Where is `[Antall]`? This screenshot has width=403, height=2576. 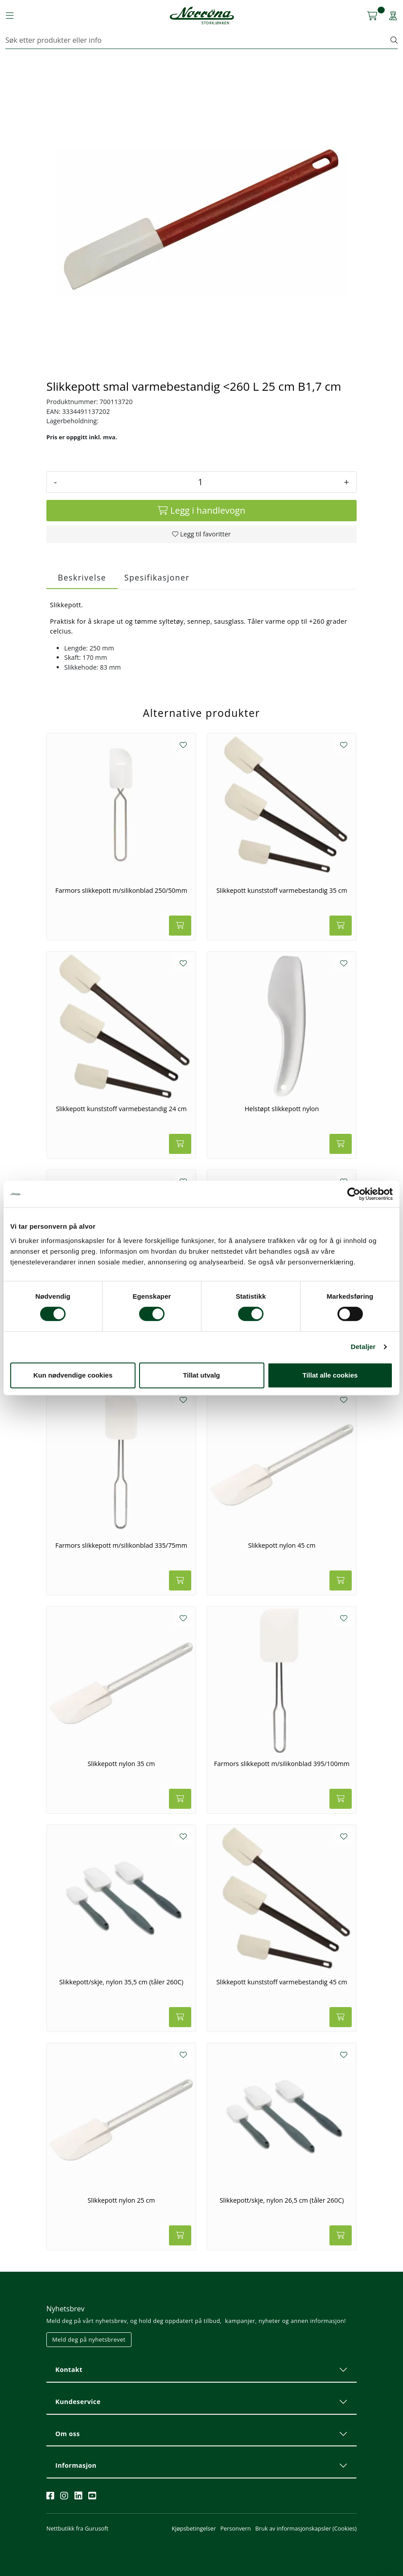 [Antall] is located at coordinates (200, 482).